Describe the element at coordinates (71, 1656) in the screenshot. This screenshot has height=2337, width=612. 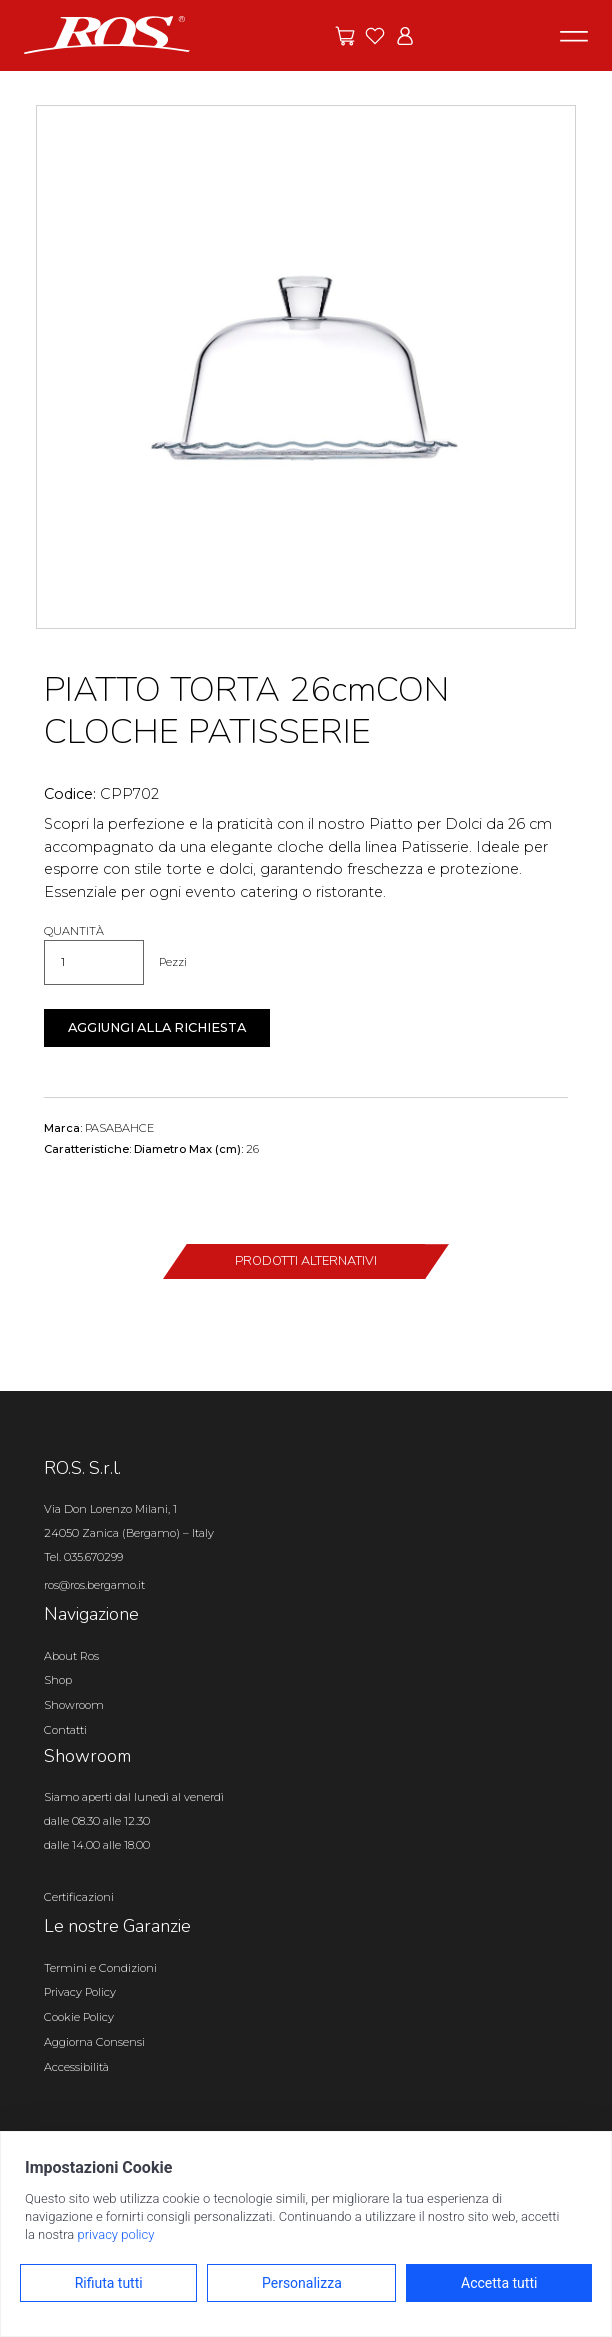
I see `About Ros` at that location.